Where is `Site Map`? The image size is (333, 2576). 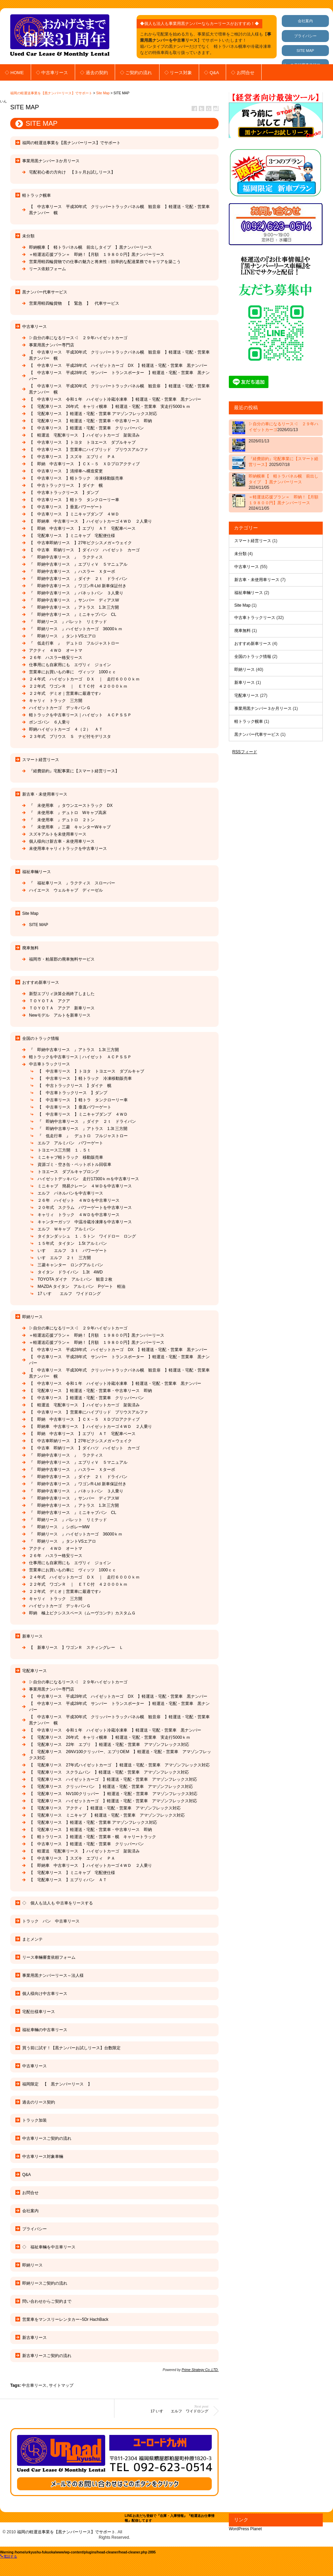 Site Map is located at coordinates (102, 93).